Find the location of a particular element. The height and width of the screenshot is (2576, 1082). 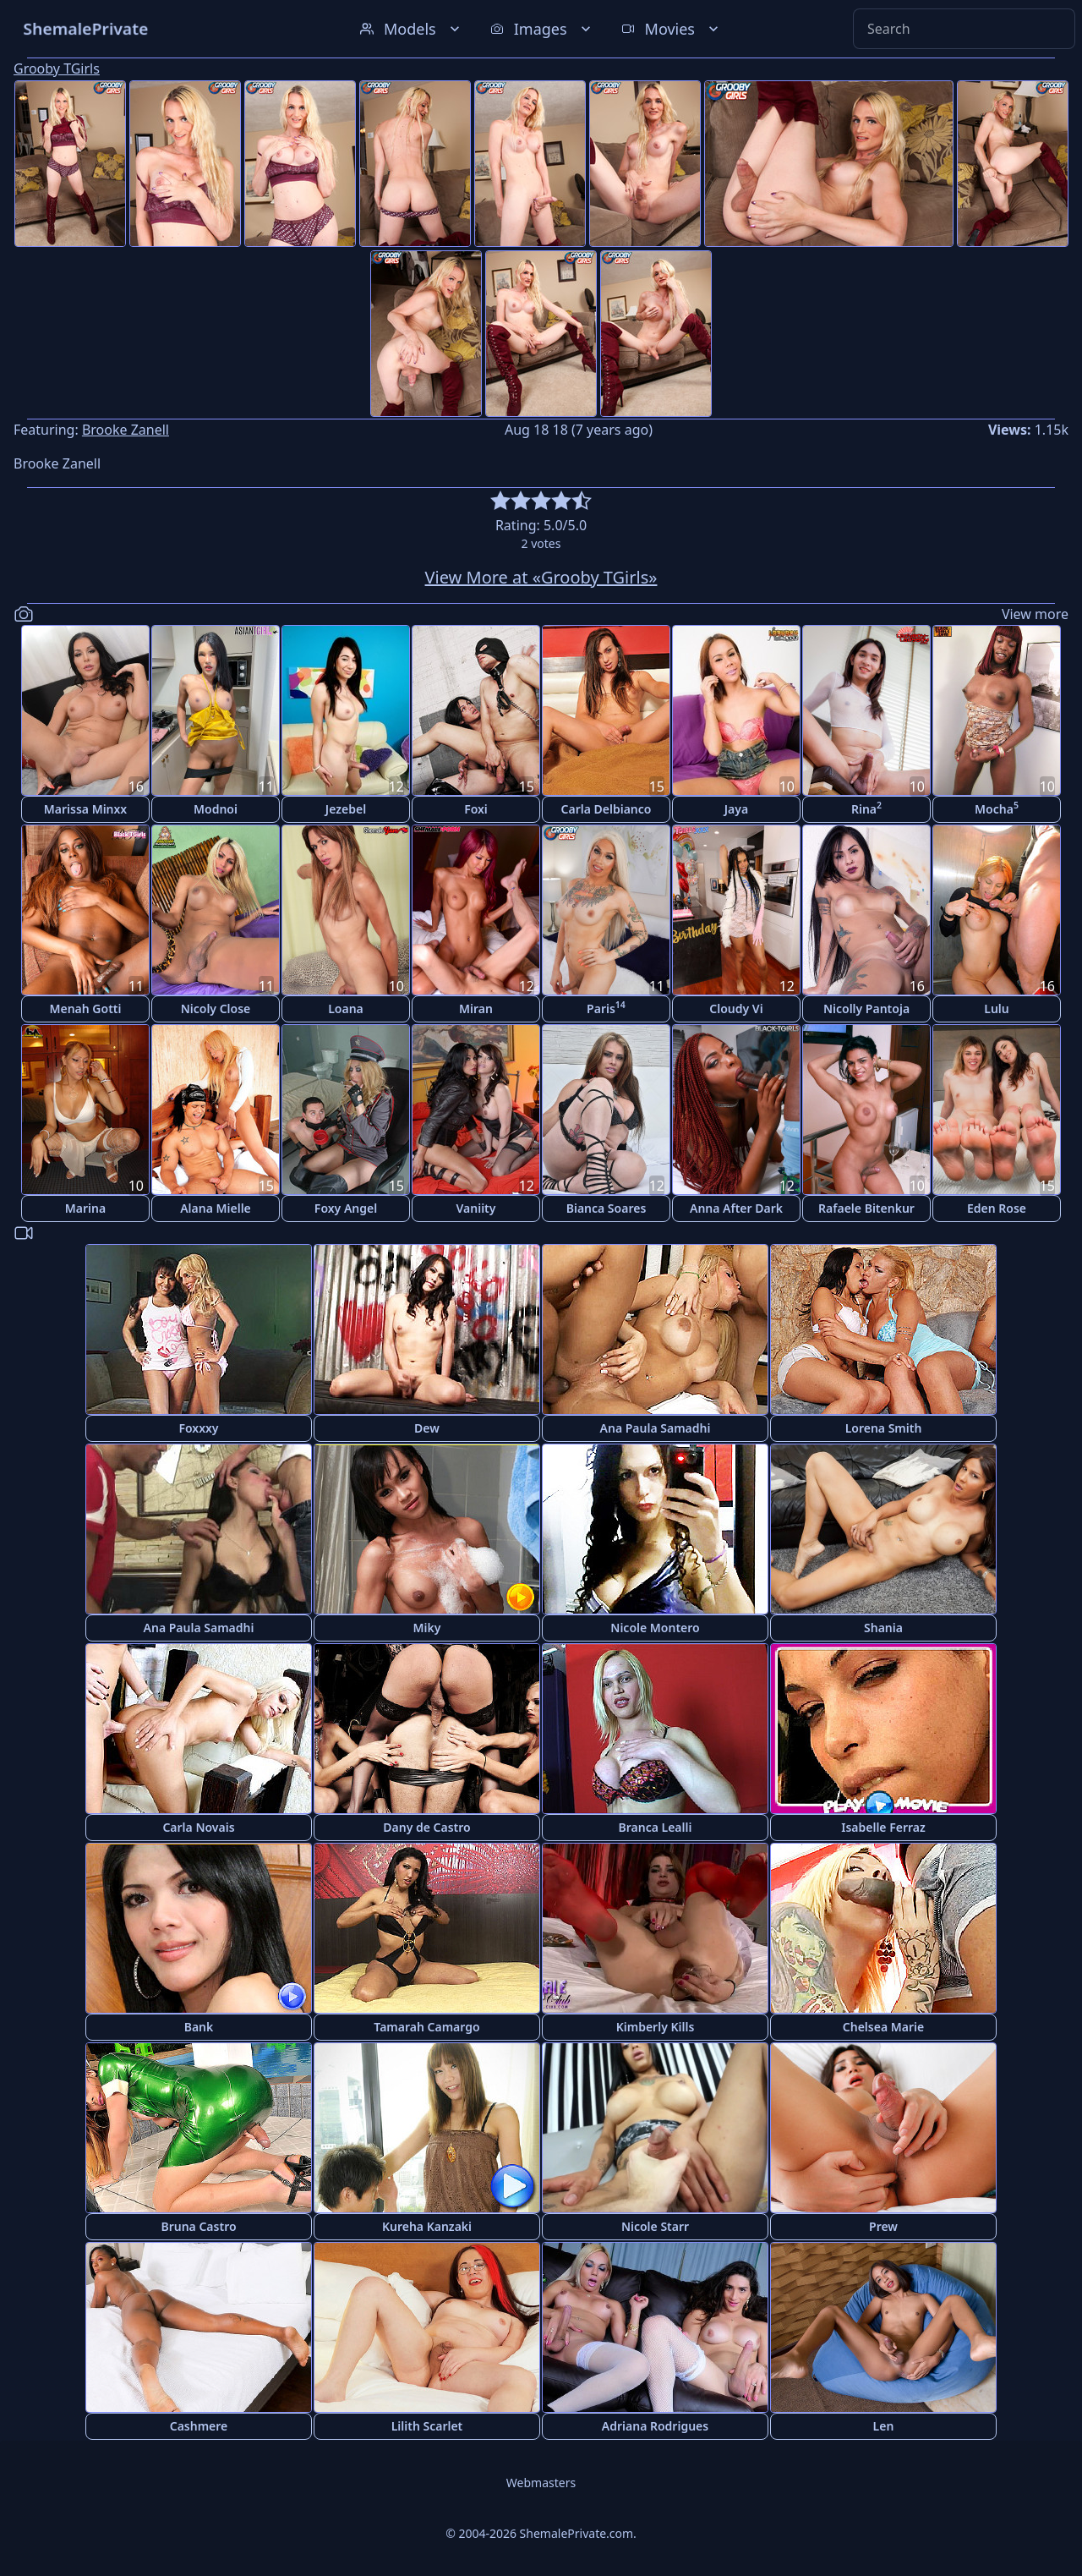

Rafaele Bitenkur is located at coordinates (866, 1208).